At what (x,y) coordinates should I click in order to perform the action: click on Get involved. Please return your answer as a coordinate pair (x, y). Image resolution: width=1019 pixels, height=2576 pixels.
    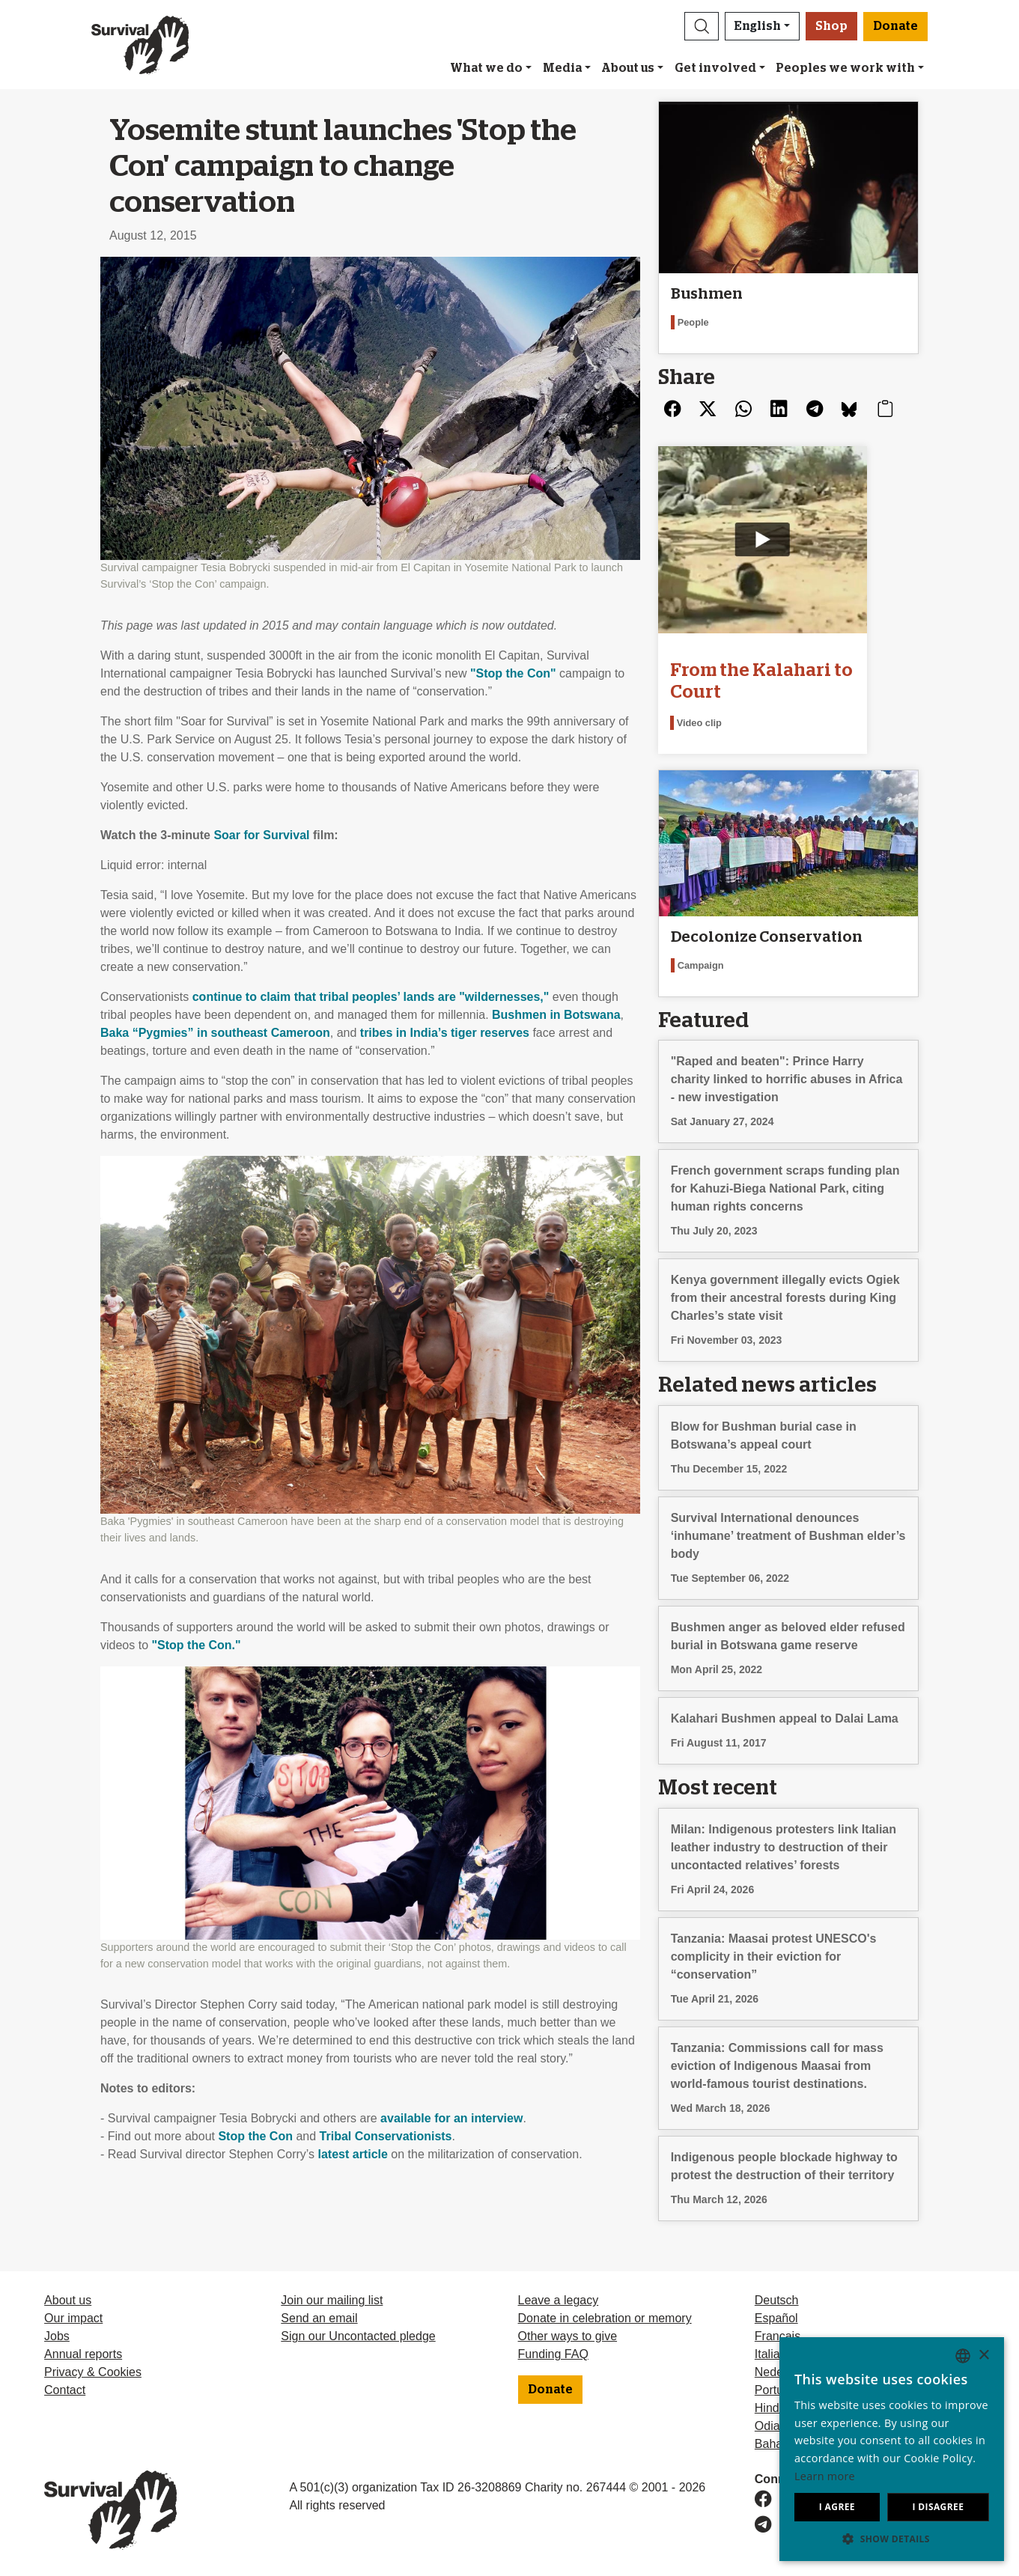
    Looking at the image, I should click on (715, 68).